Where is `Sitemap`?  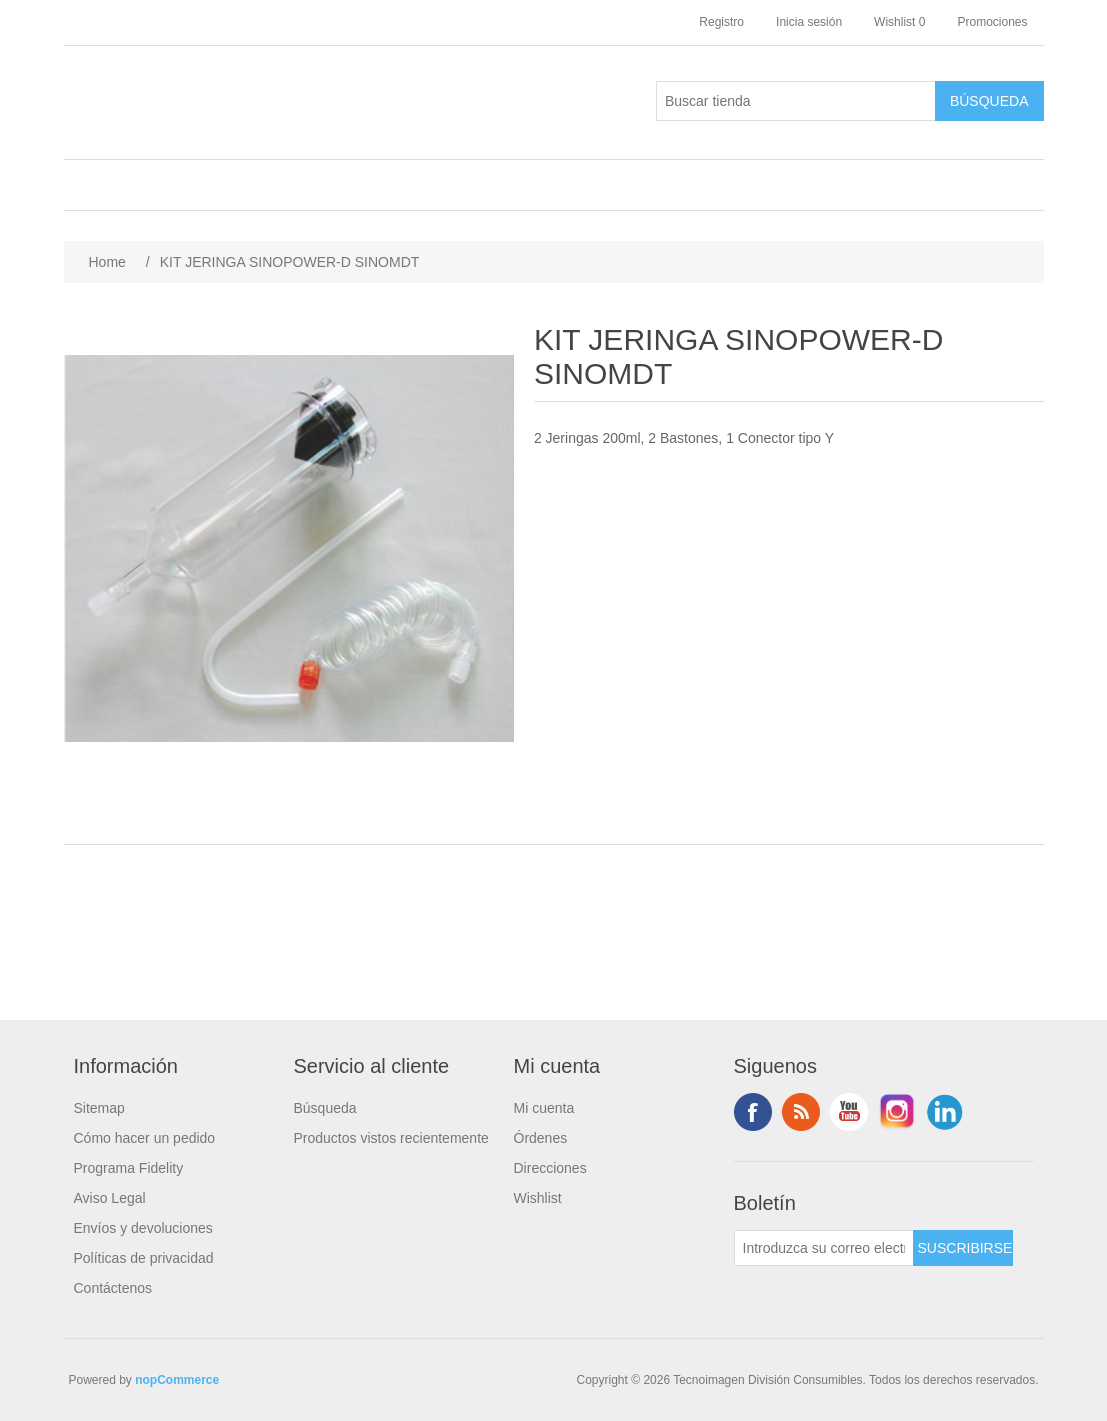
Sitemap is located at coordinates (99, 1108).